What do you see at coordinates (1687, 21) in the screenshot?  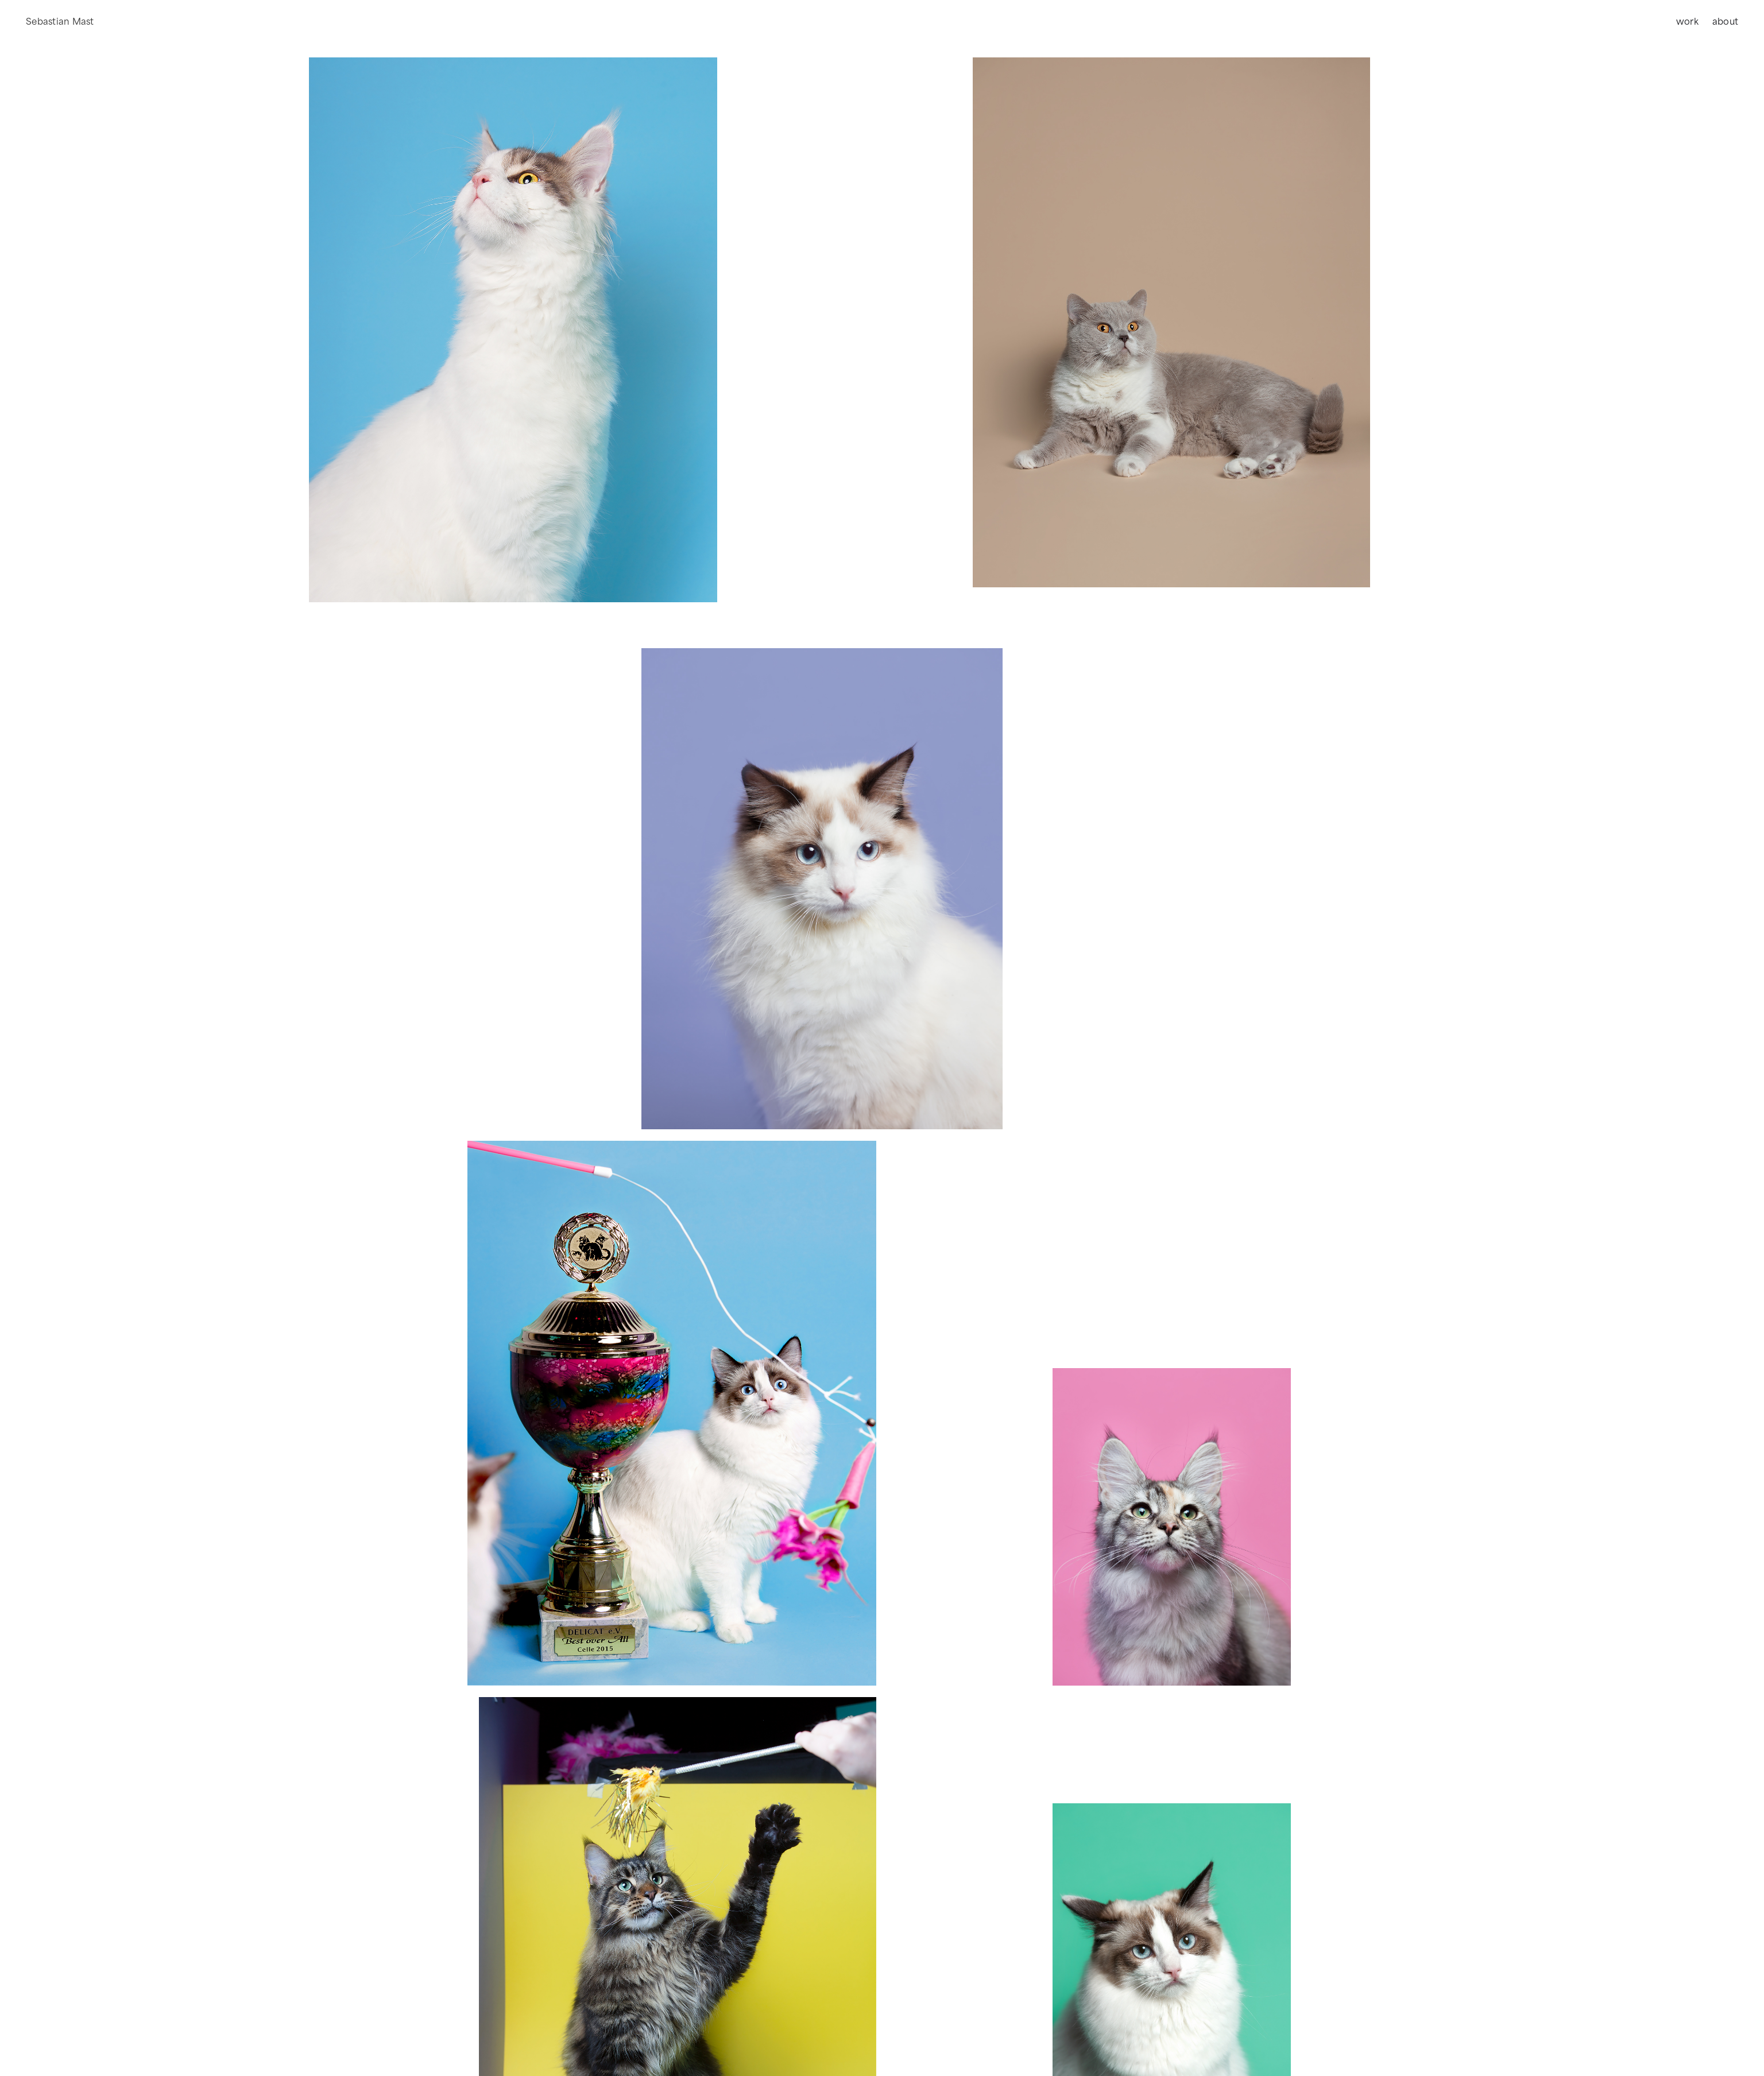 I see `work` at bounding box center [1687, 21].